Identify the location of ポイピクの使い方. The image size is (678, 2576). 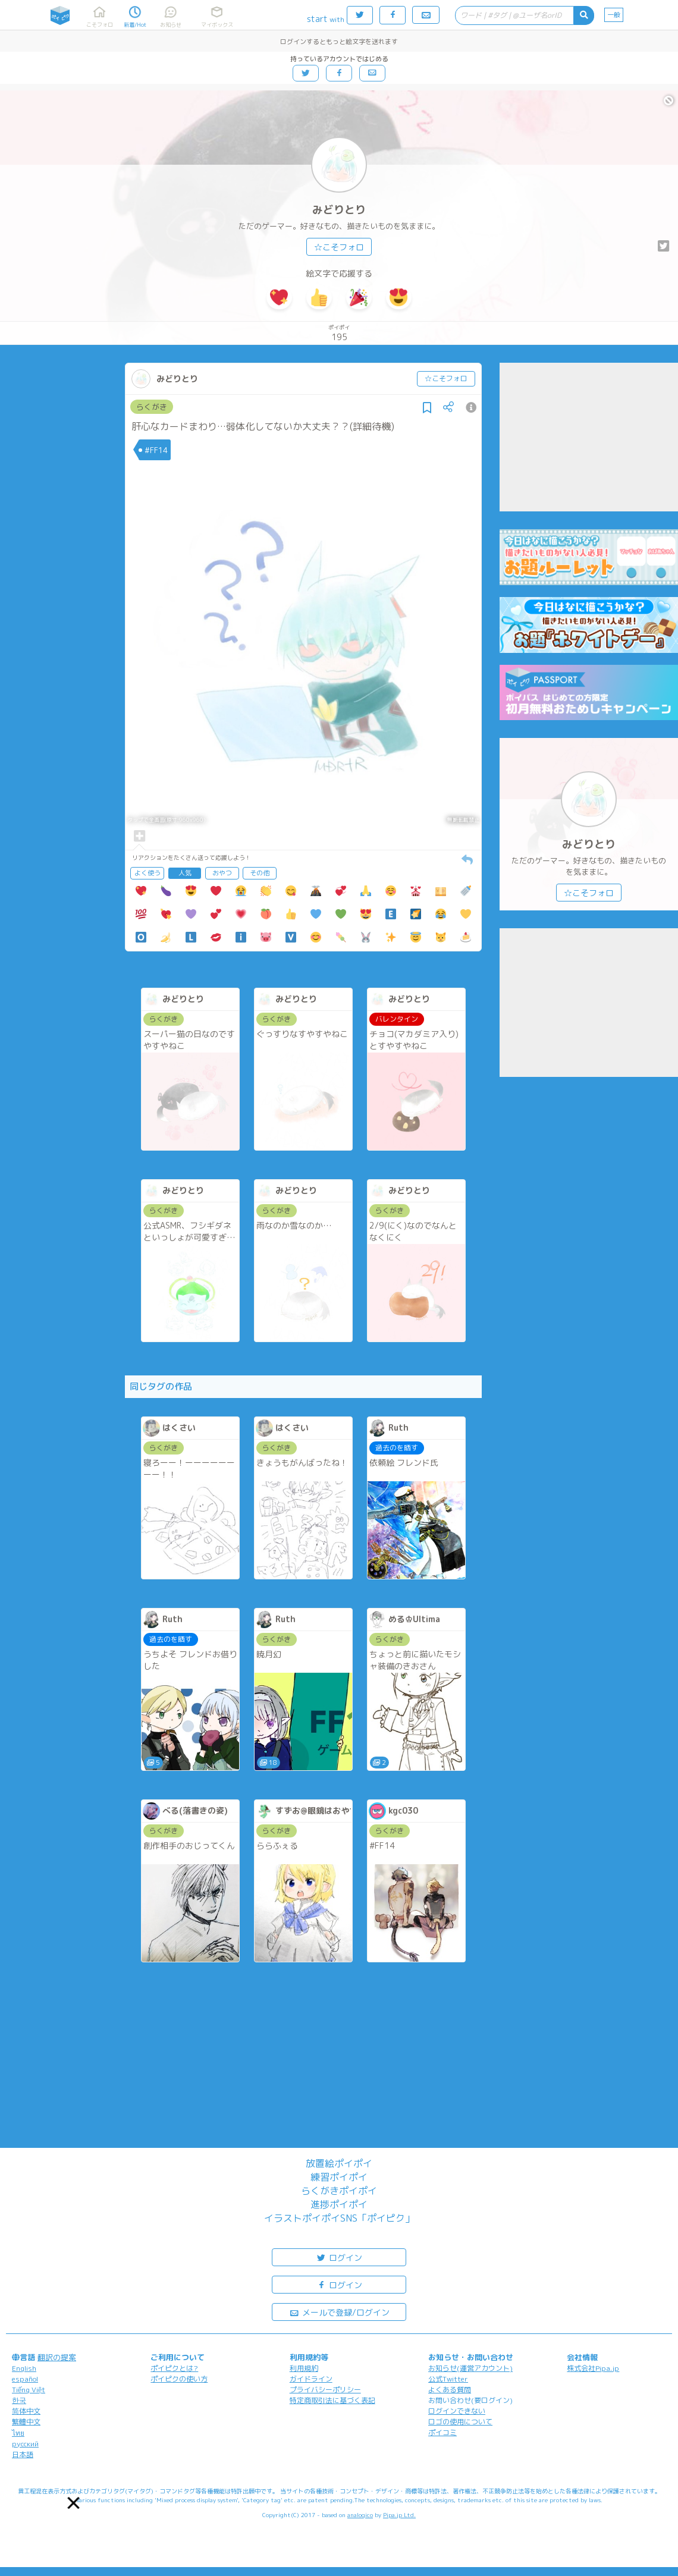
(179, 2379).